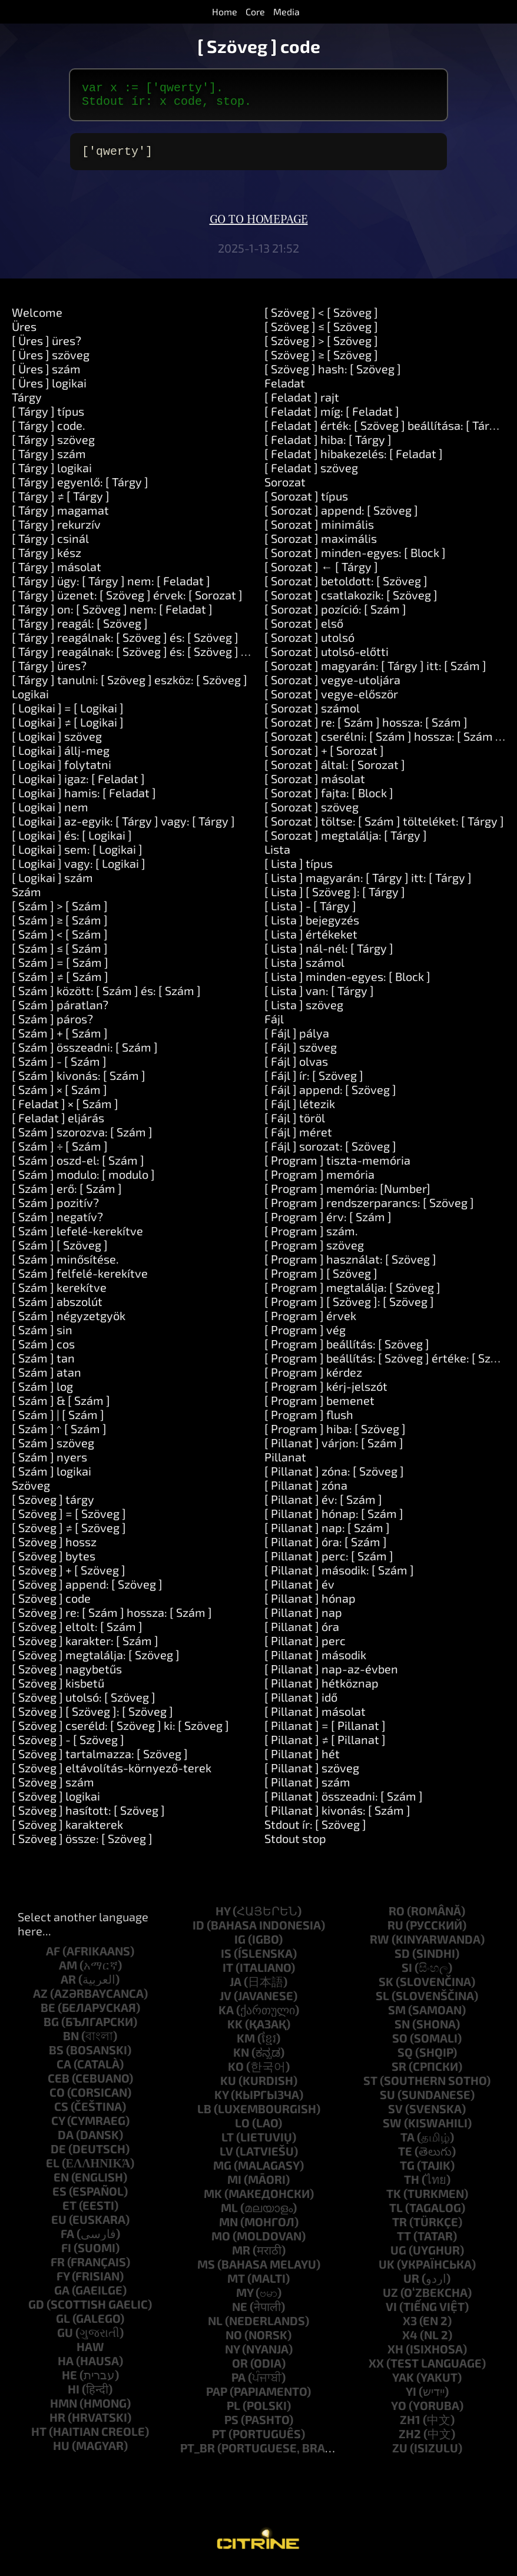  I want to click on [ Feladat ] míg: [ Feladat ], so click(331, 418).